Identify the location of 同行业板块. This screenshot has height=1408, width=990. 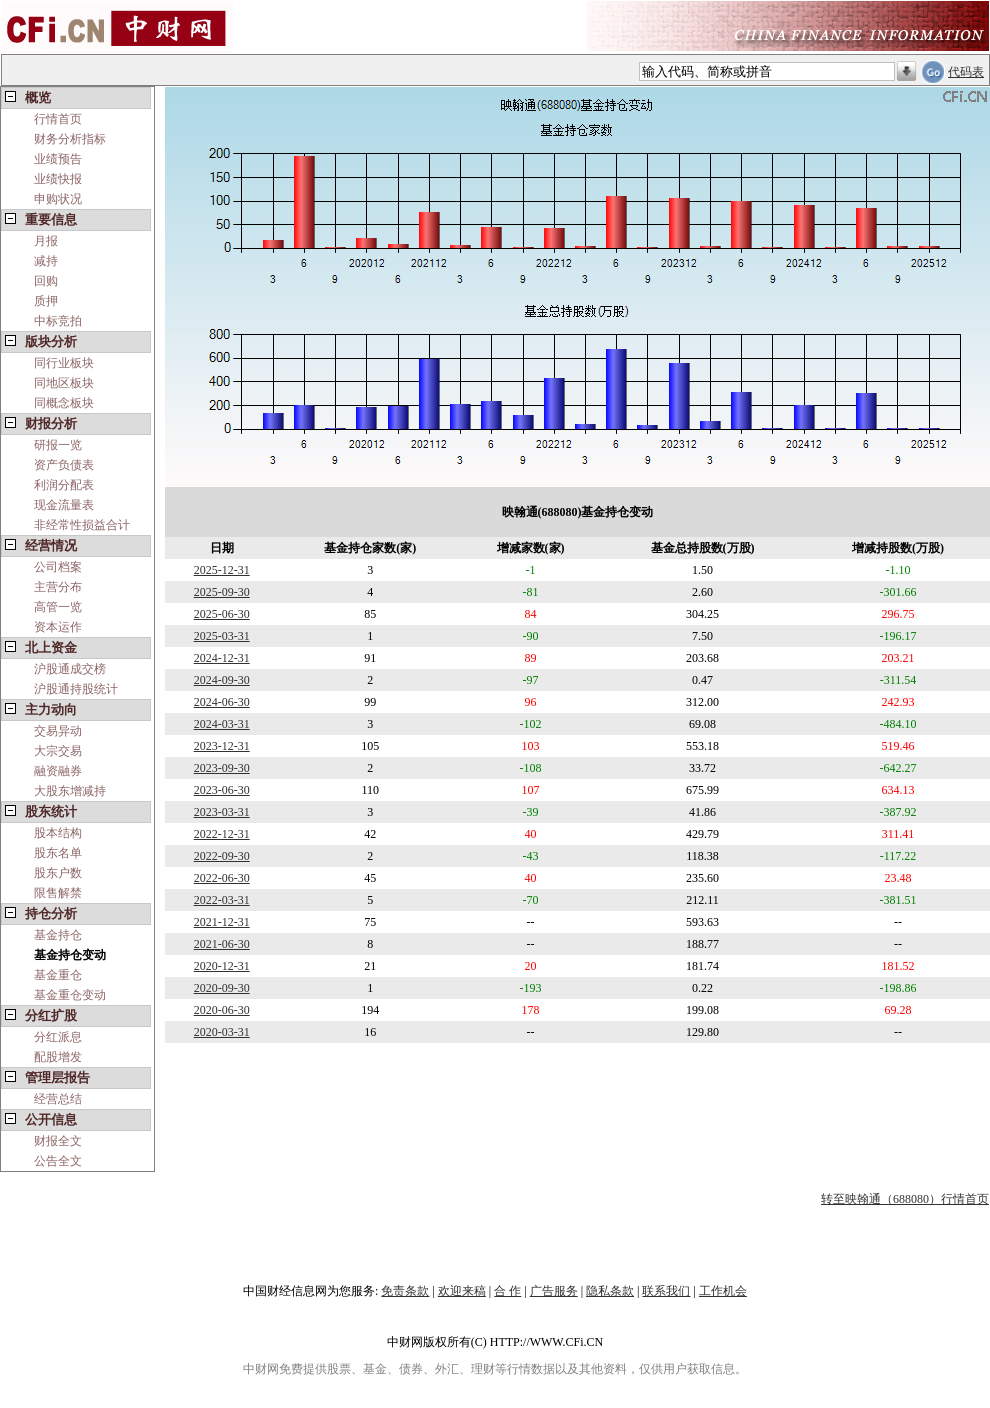
(64, 363).